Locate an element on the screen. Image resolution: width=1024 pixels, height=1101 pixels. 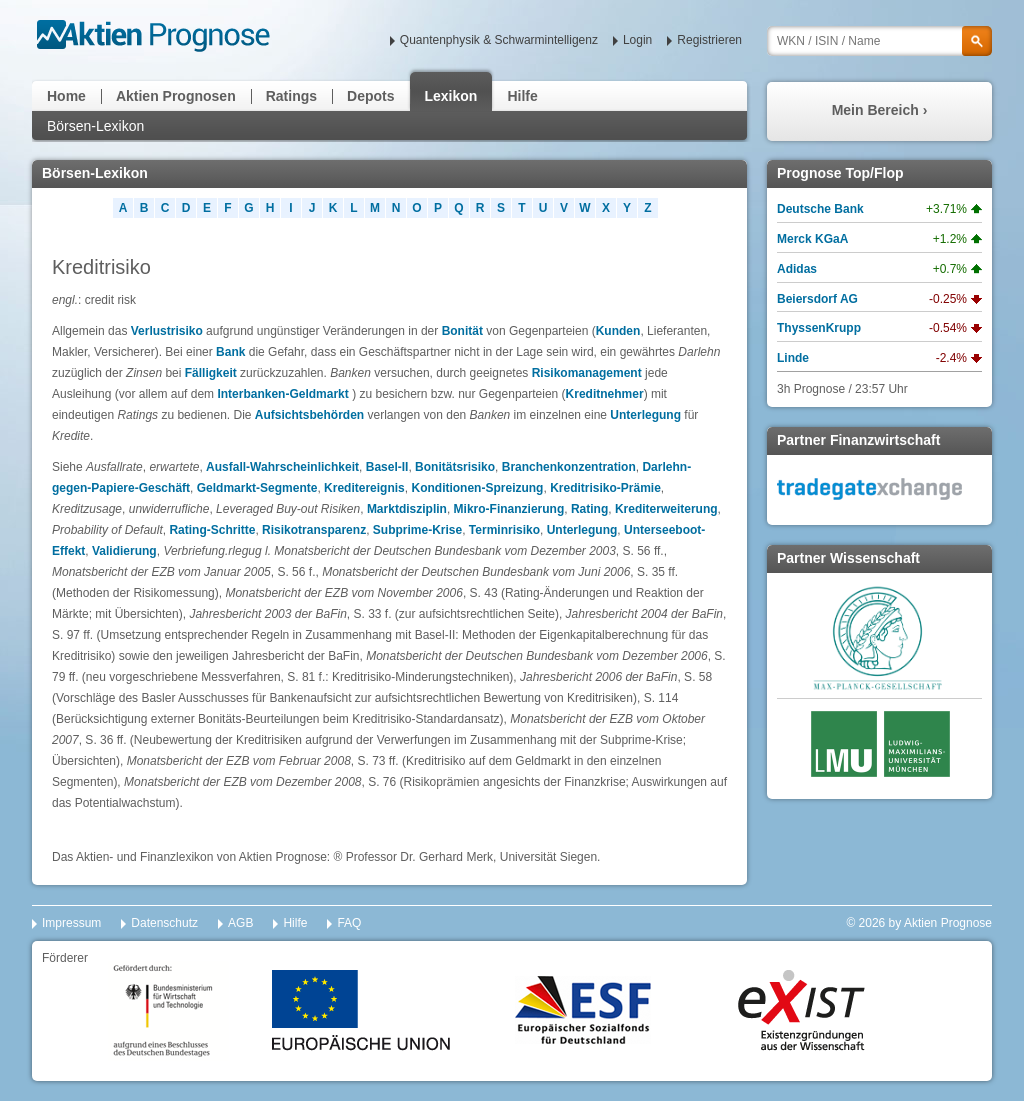
Interbanken-Geldmarkt is located at coordinates (282, 394).